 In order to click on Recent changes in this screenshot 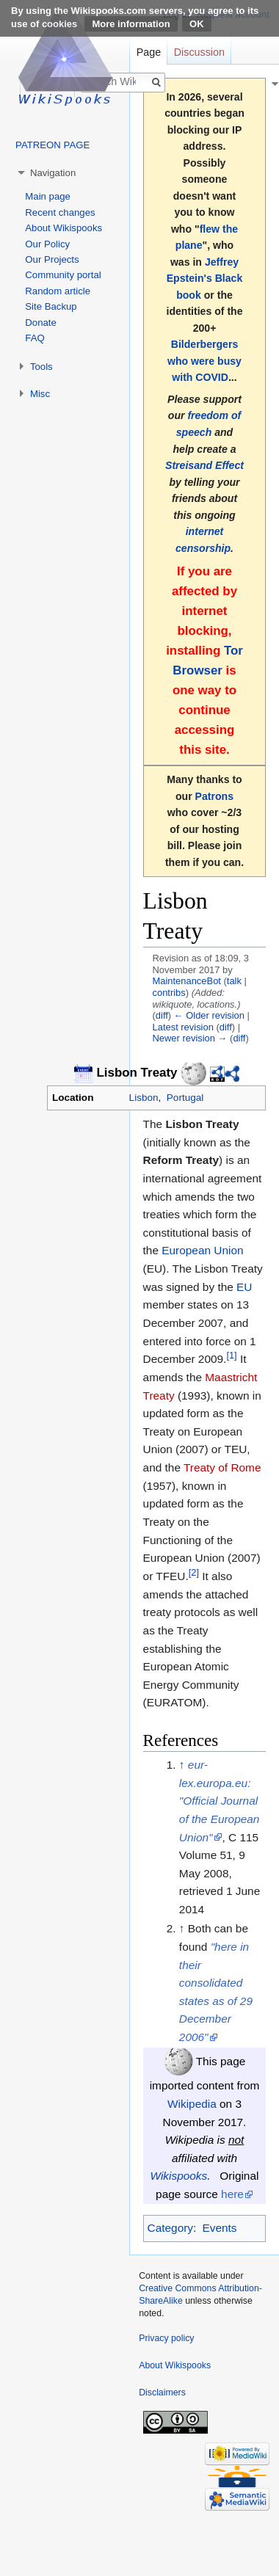, I will do `click(60, 212)`.